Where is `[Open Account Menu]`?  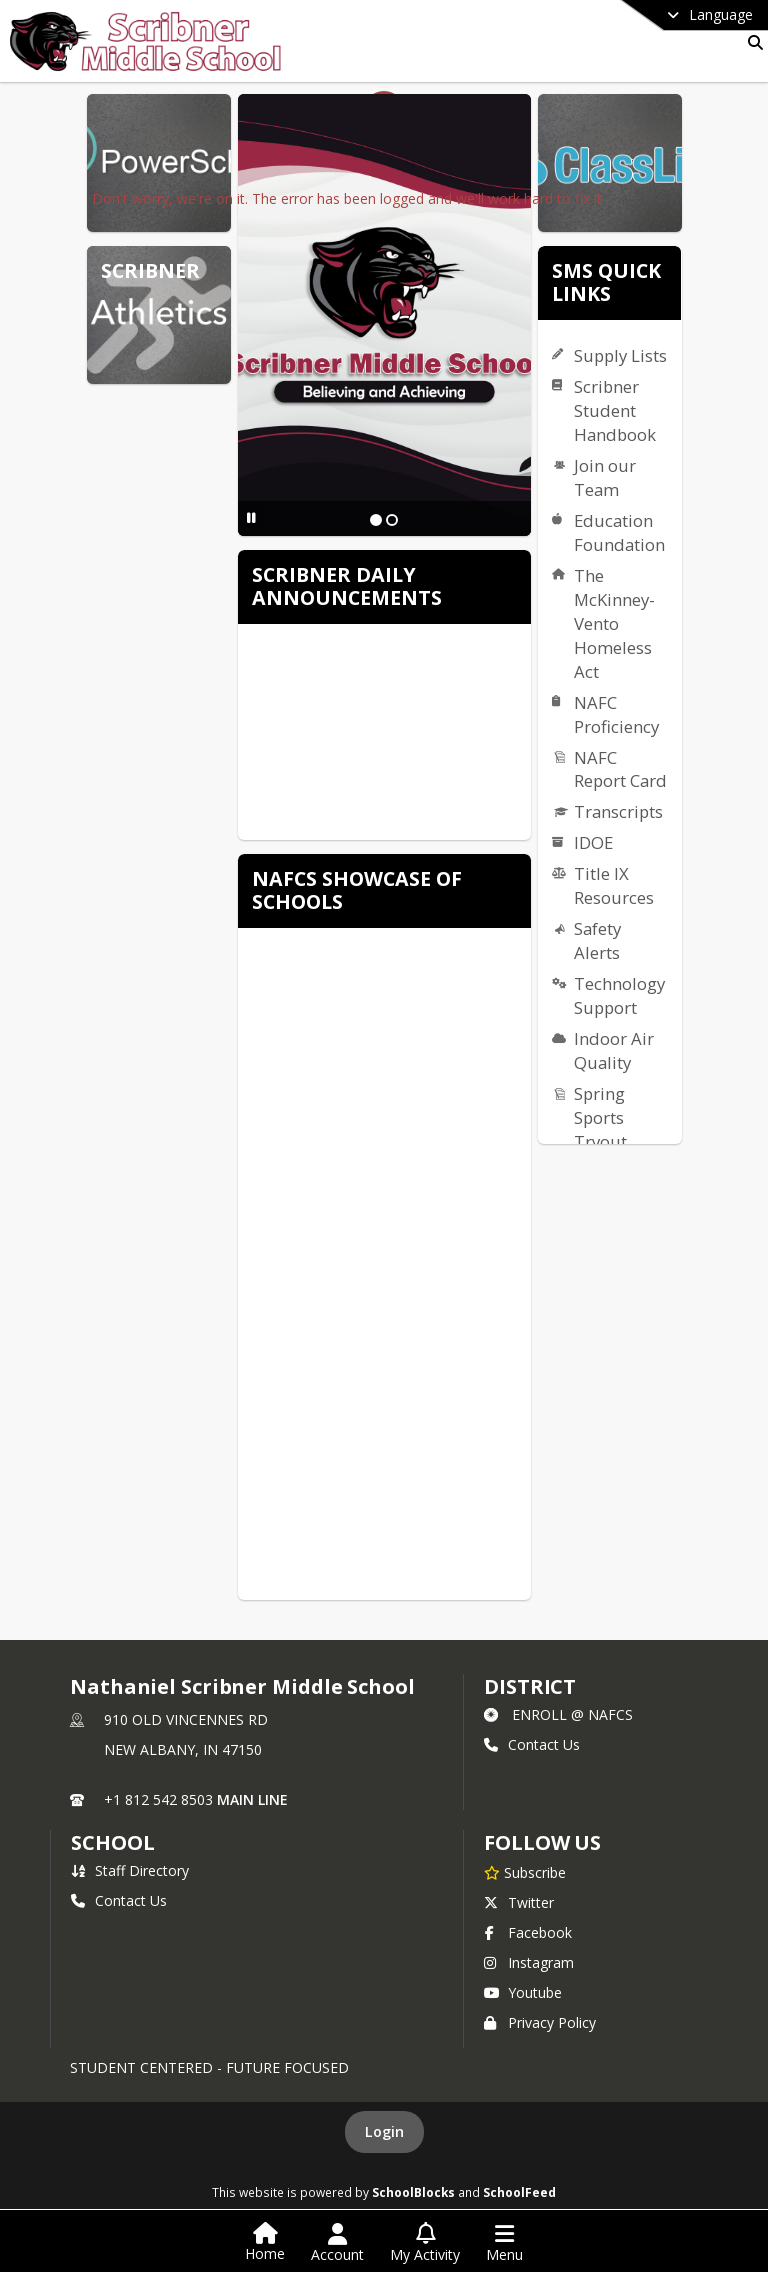
[Open Account Menu] is located at coordinates (337, 2243).